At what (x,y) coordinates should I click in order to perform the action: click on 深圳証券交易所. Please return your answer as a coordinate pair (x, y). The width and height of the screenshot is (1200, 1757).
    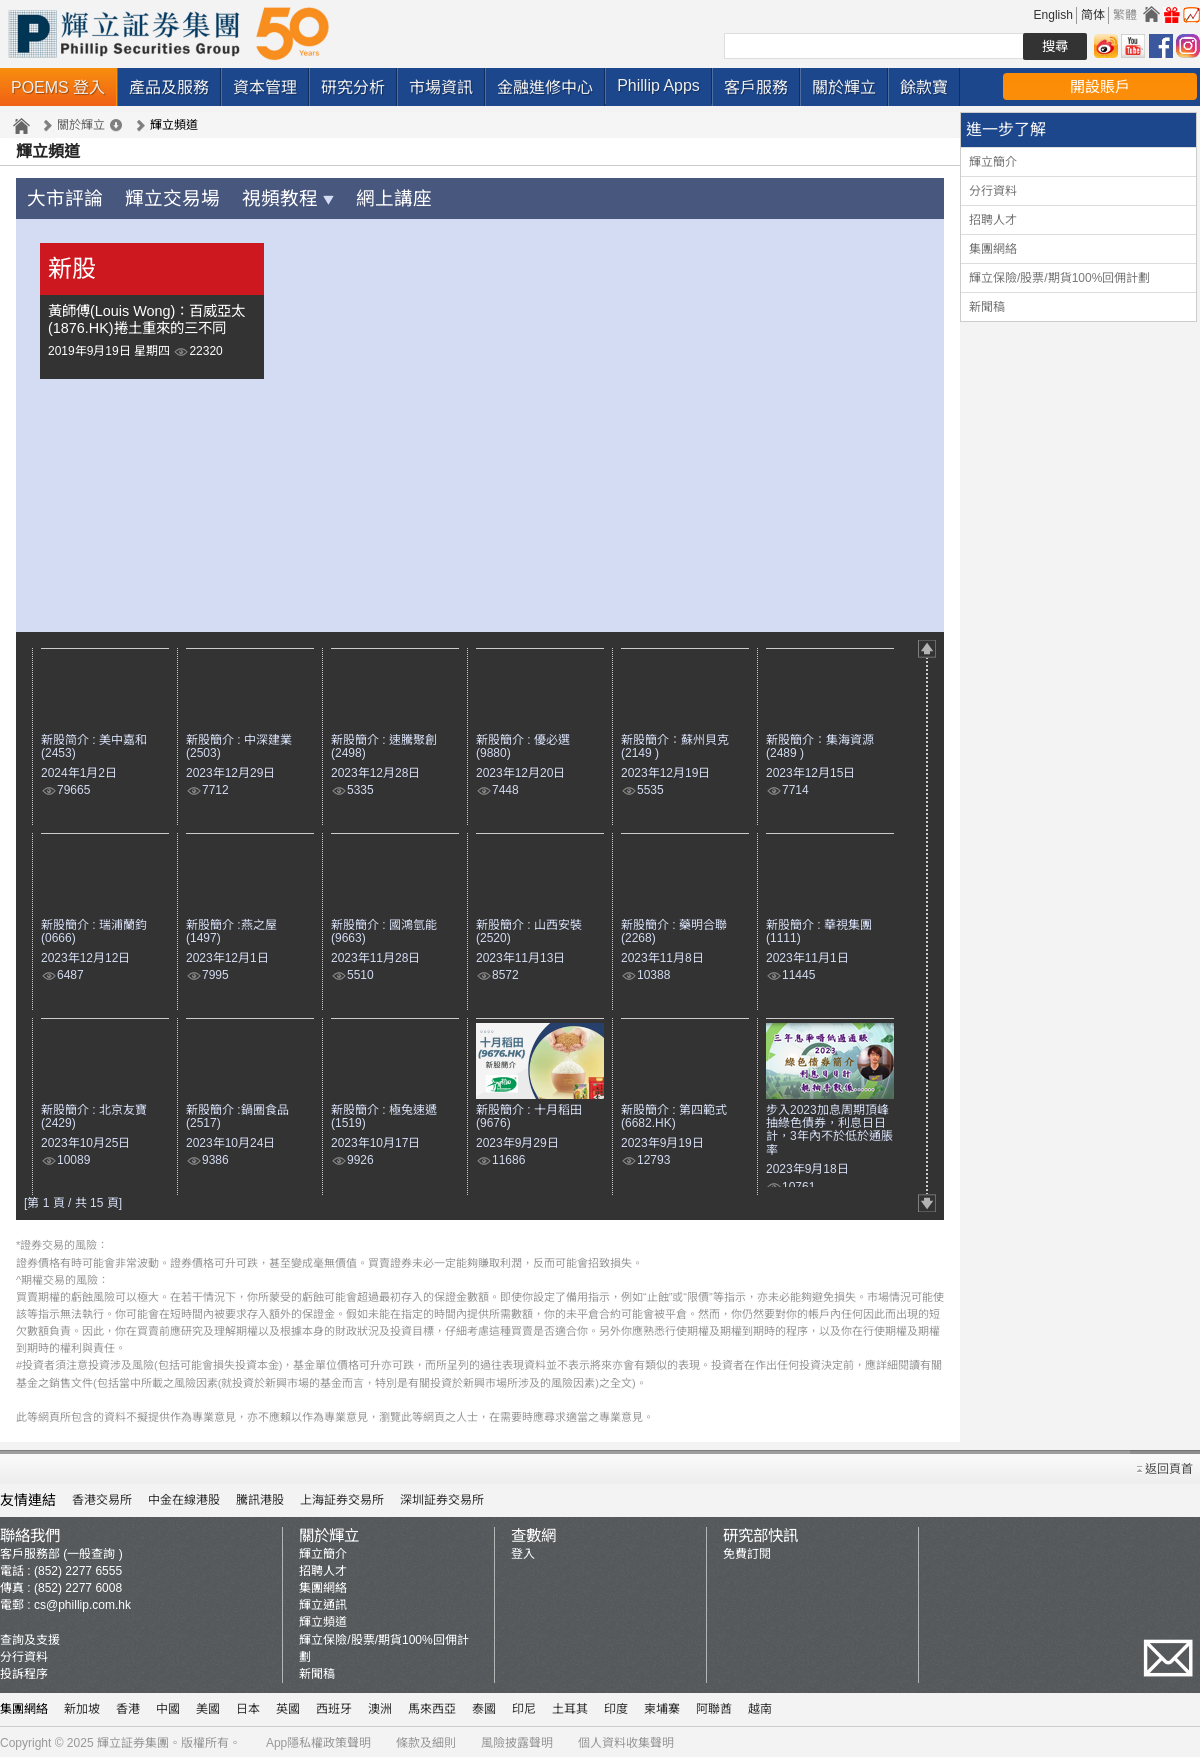
    Looking at the image, I should click on (442, 1497).